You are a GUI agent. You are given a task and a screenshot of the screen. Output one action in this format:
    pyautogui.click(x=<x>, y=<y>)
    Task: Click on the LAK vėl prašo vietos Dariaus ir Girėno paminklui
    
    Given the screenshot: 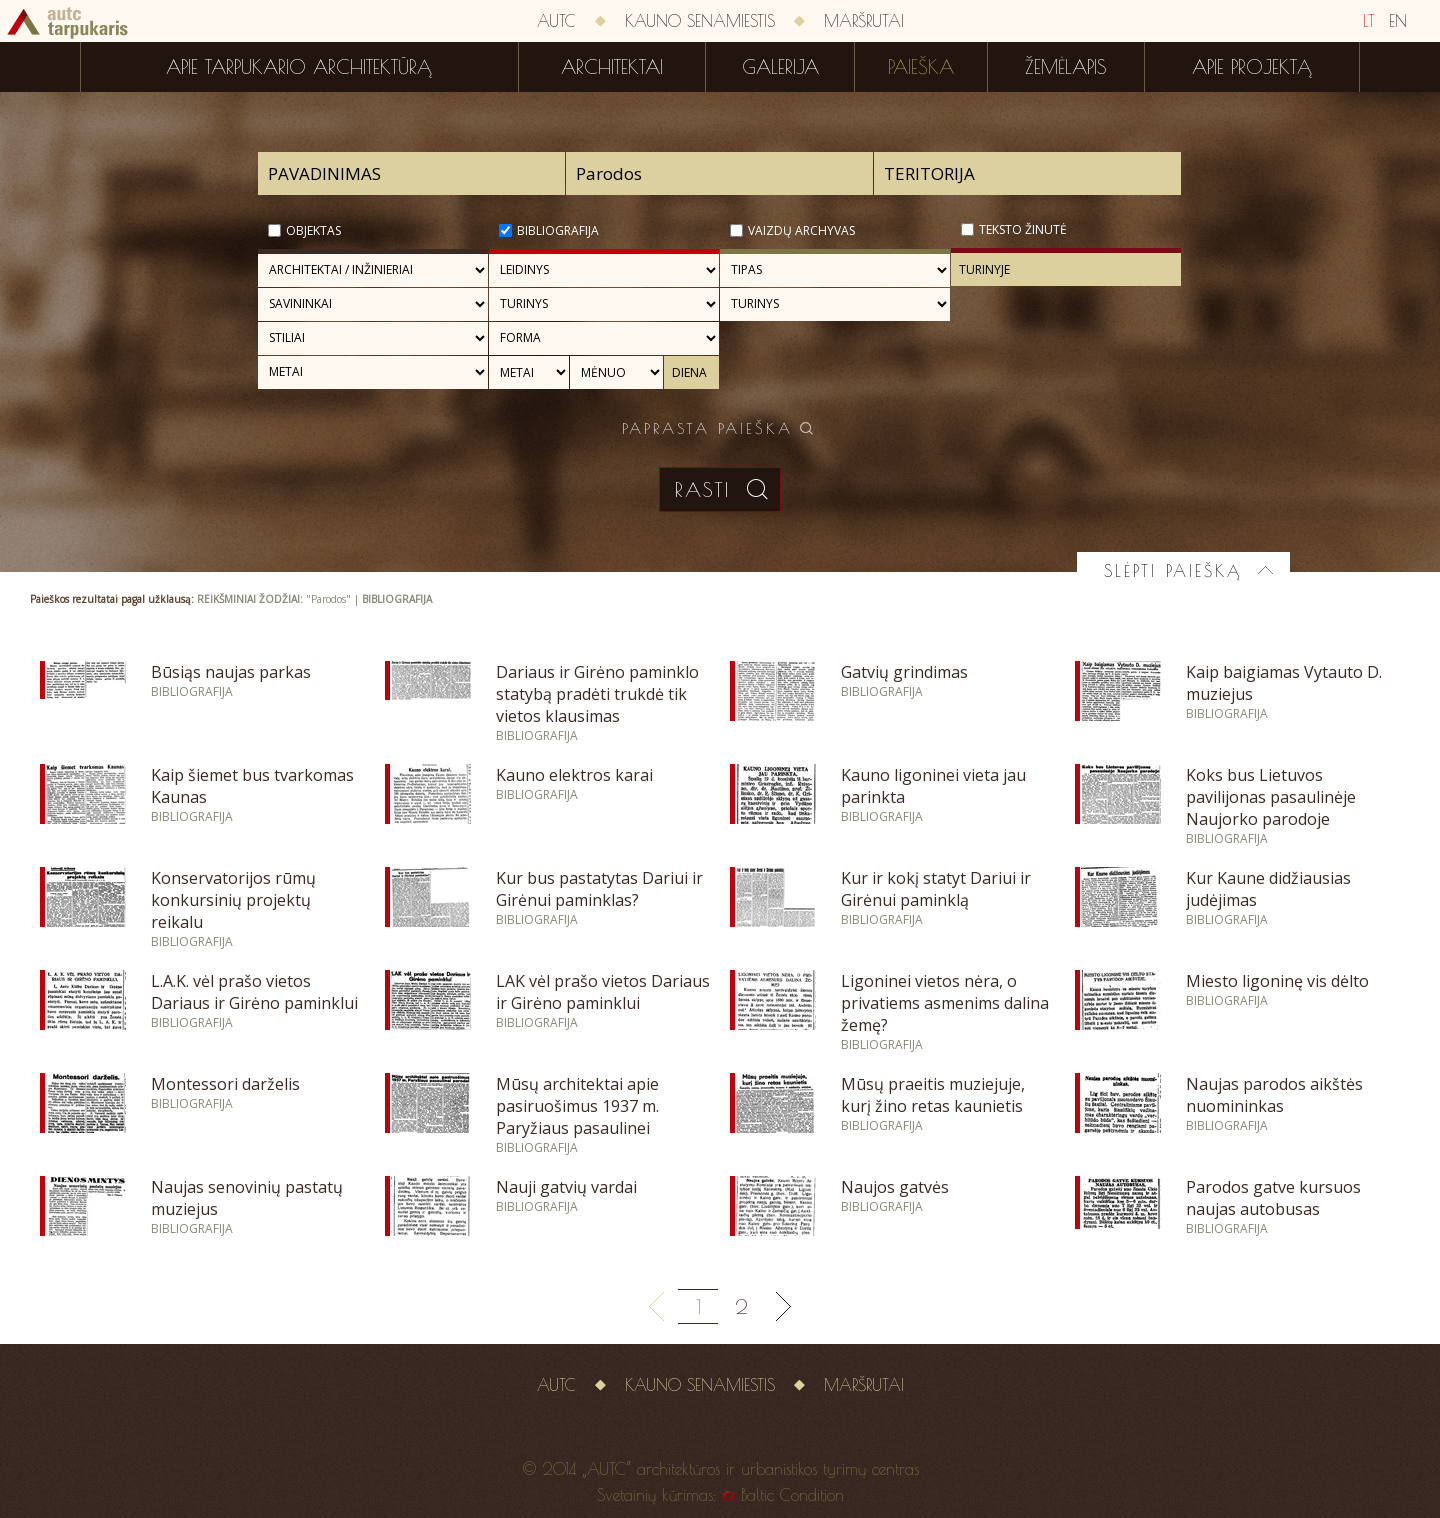 What is the action you would take?
    pyautogui.click(x=603, y=992)
    